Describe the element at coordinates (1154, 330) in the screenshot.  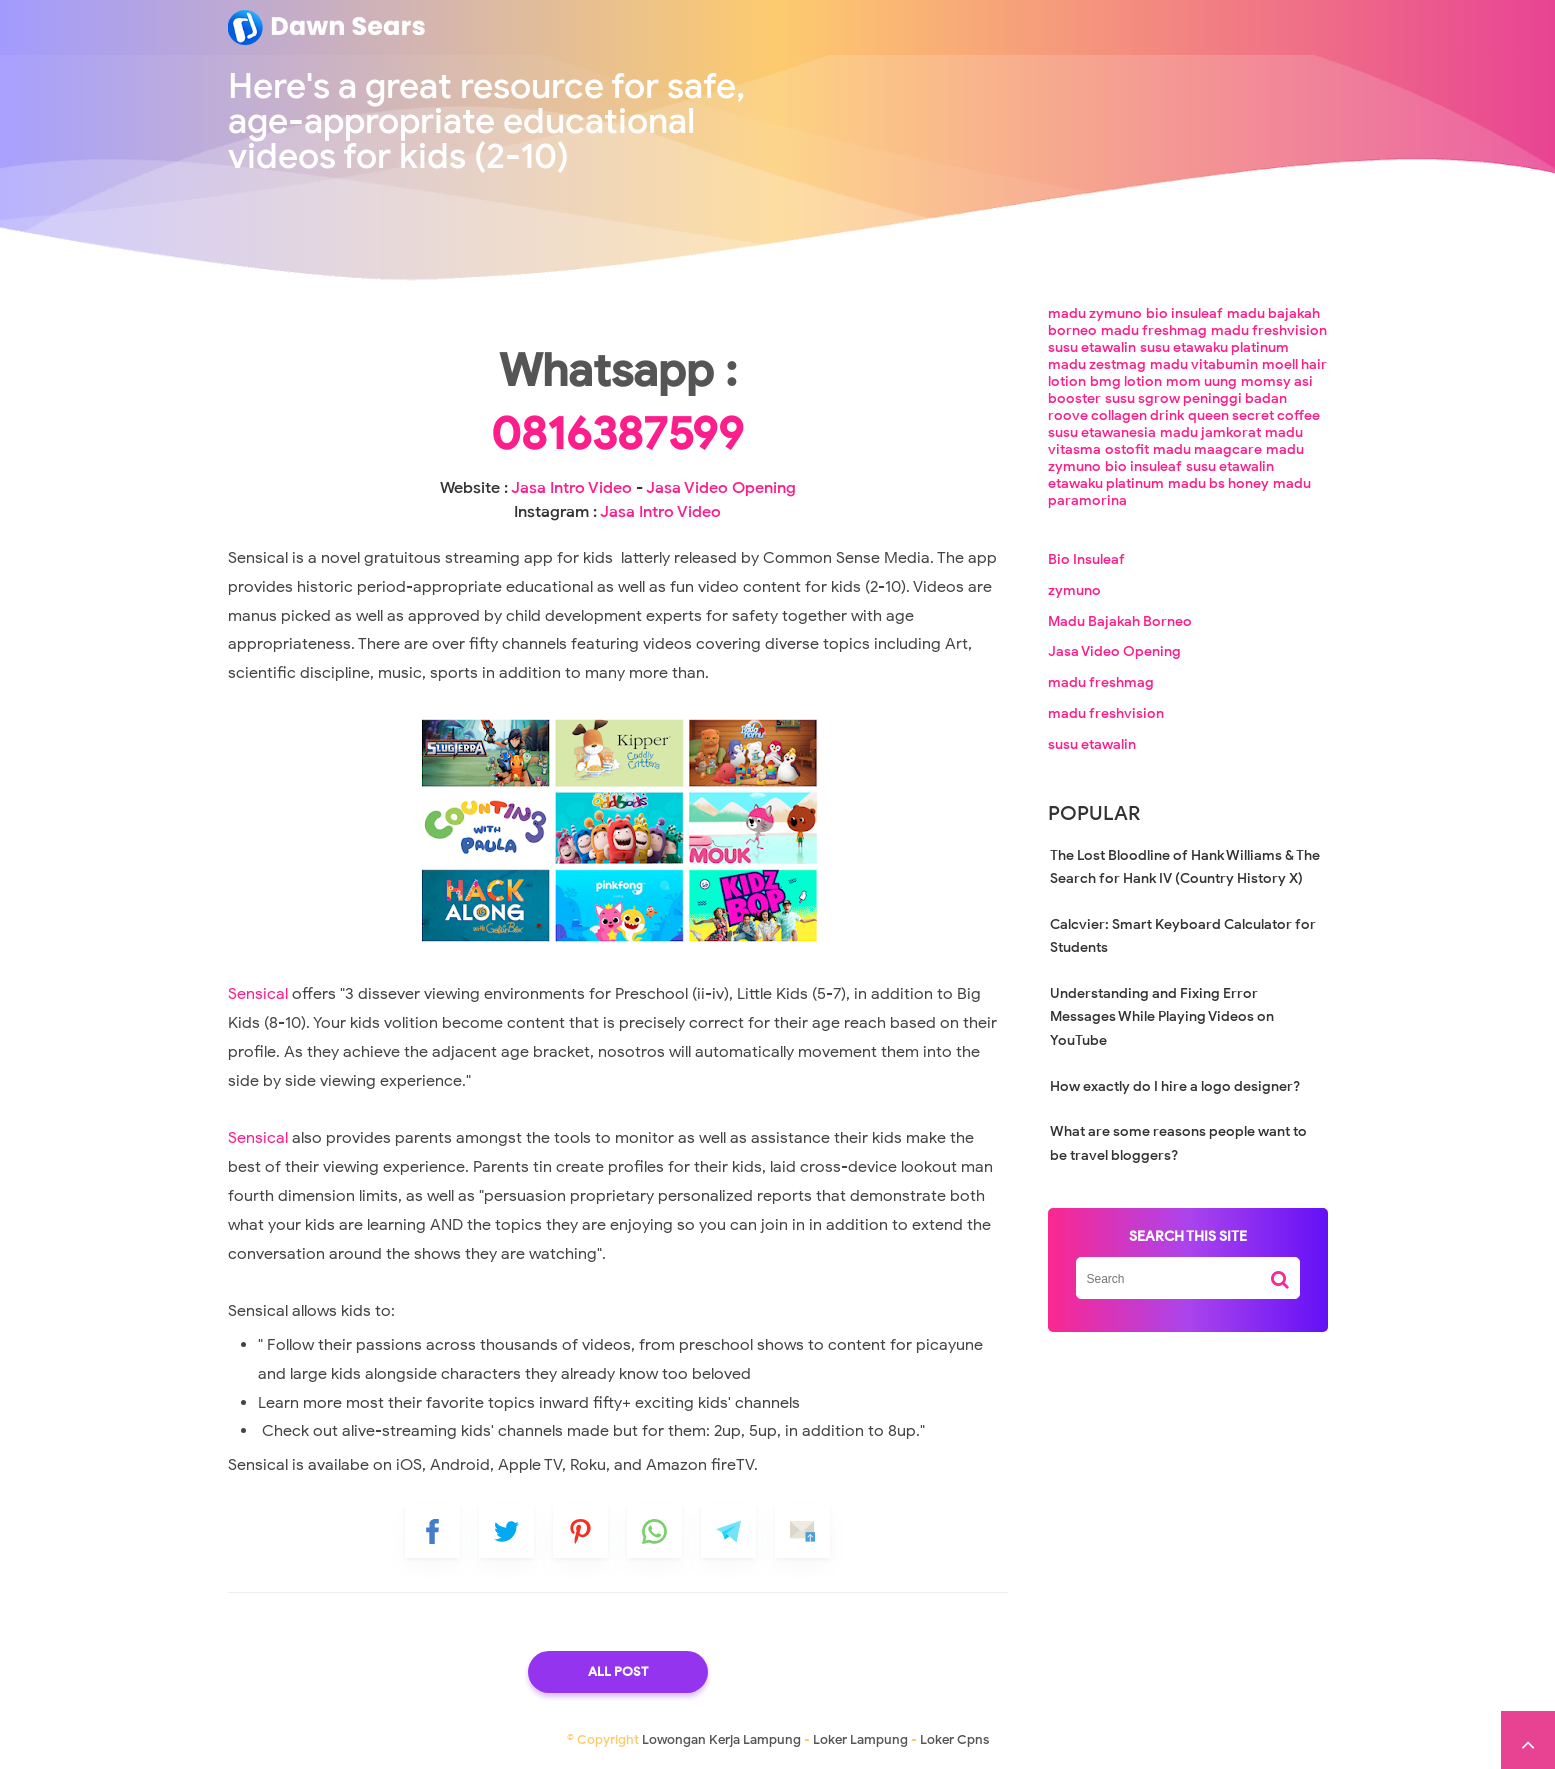
I see `madu freshmag` at that location.